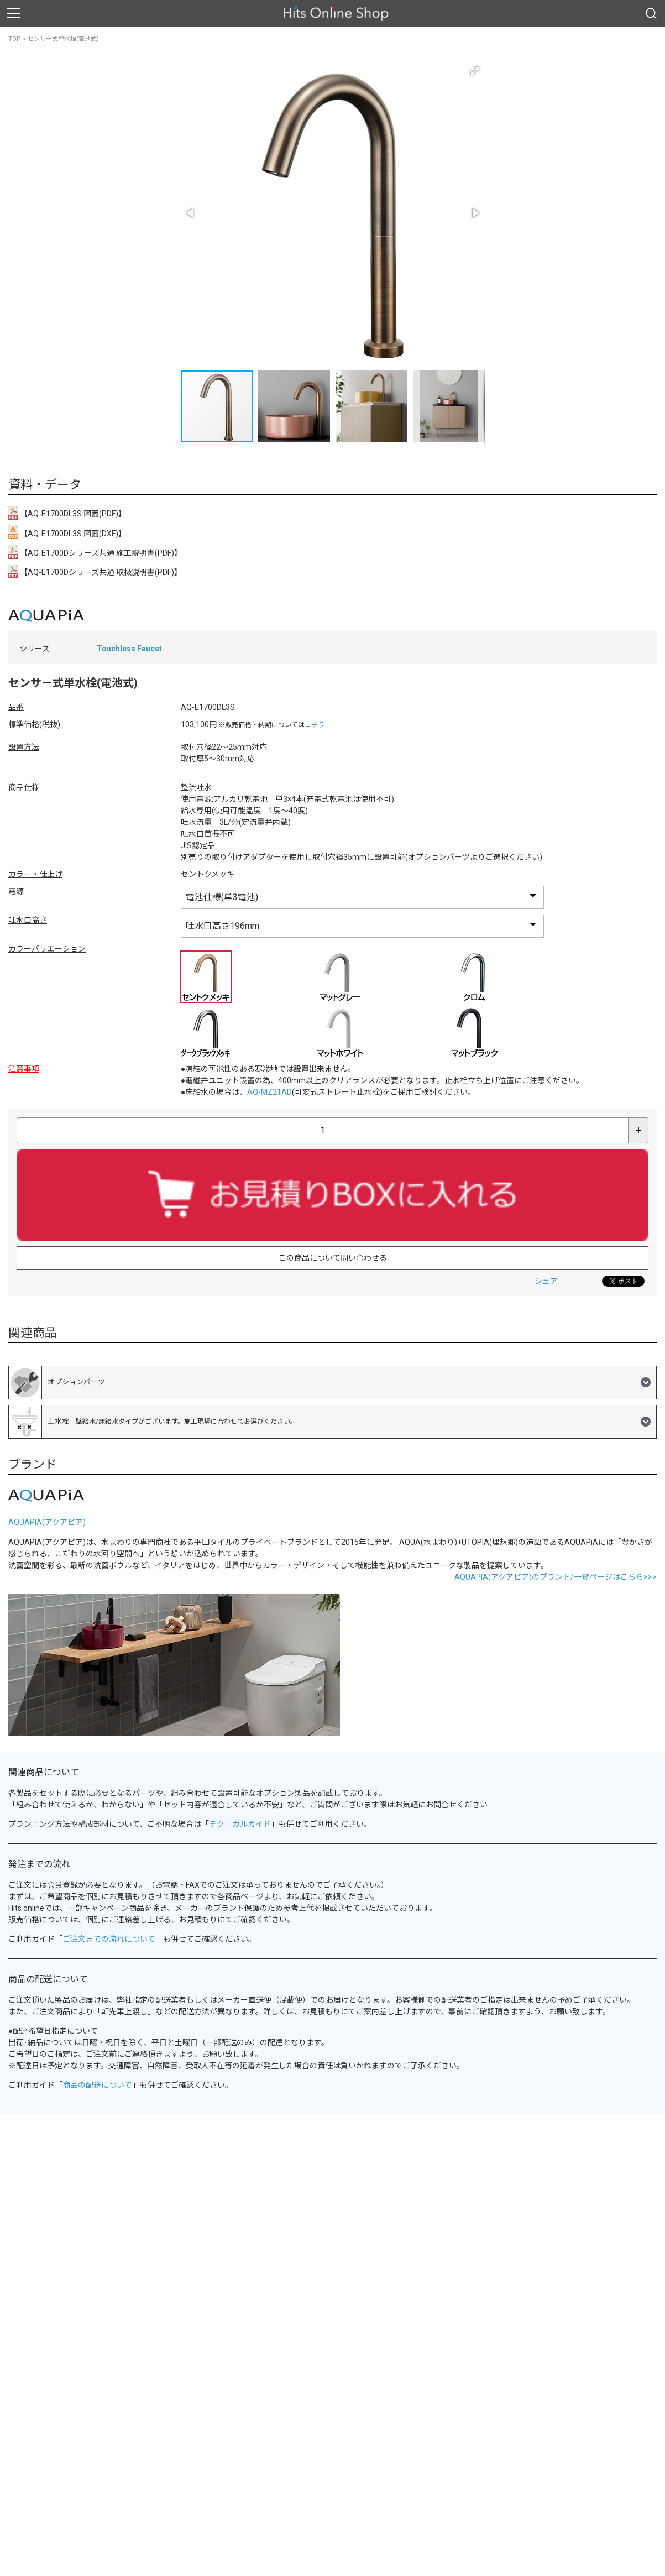  Describe the element at coordinates (95, 571) in the screenshot. I see `【AQ-E1700Dシリーズ共通 取扱説明書(PDF)】` at that location.